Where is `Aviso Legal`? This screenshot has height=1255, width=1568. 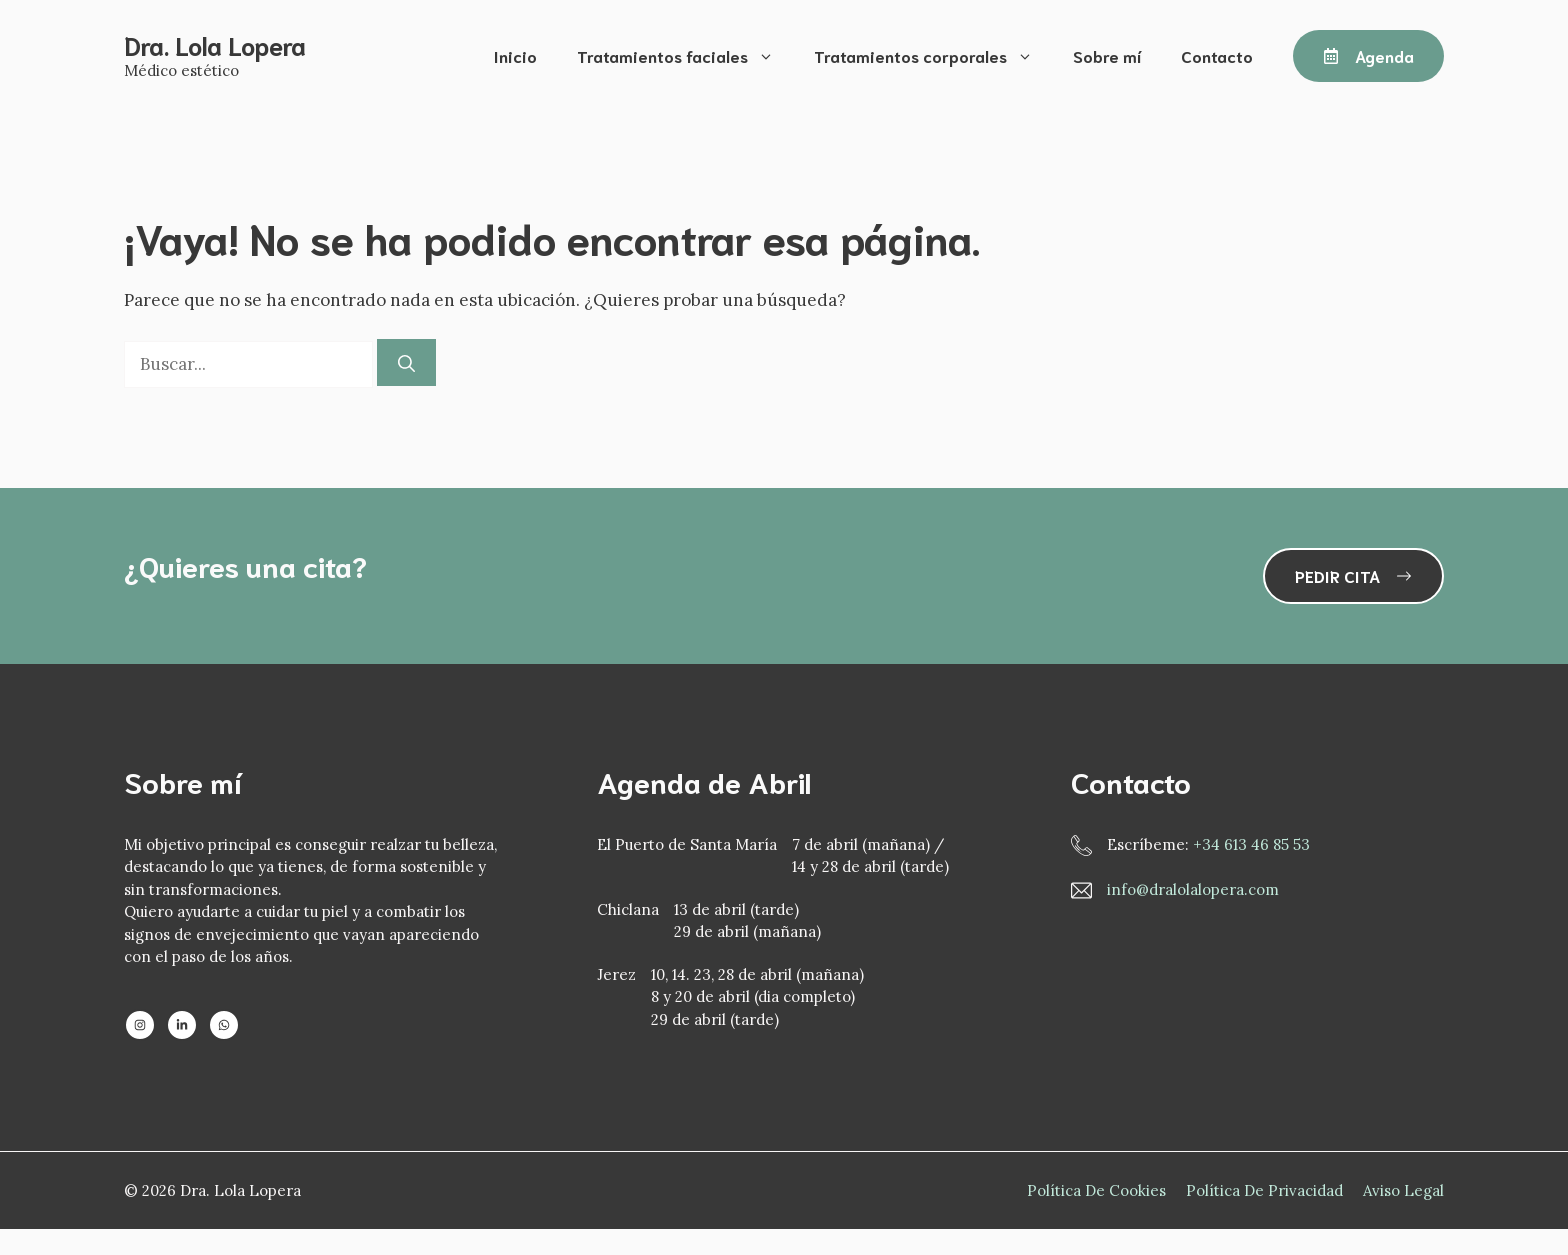 Aviso Legal is located at coordinates (1403, 1190).